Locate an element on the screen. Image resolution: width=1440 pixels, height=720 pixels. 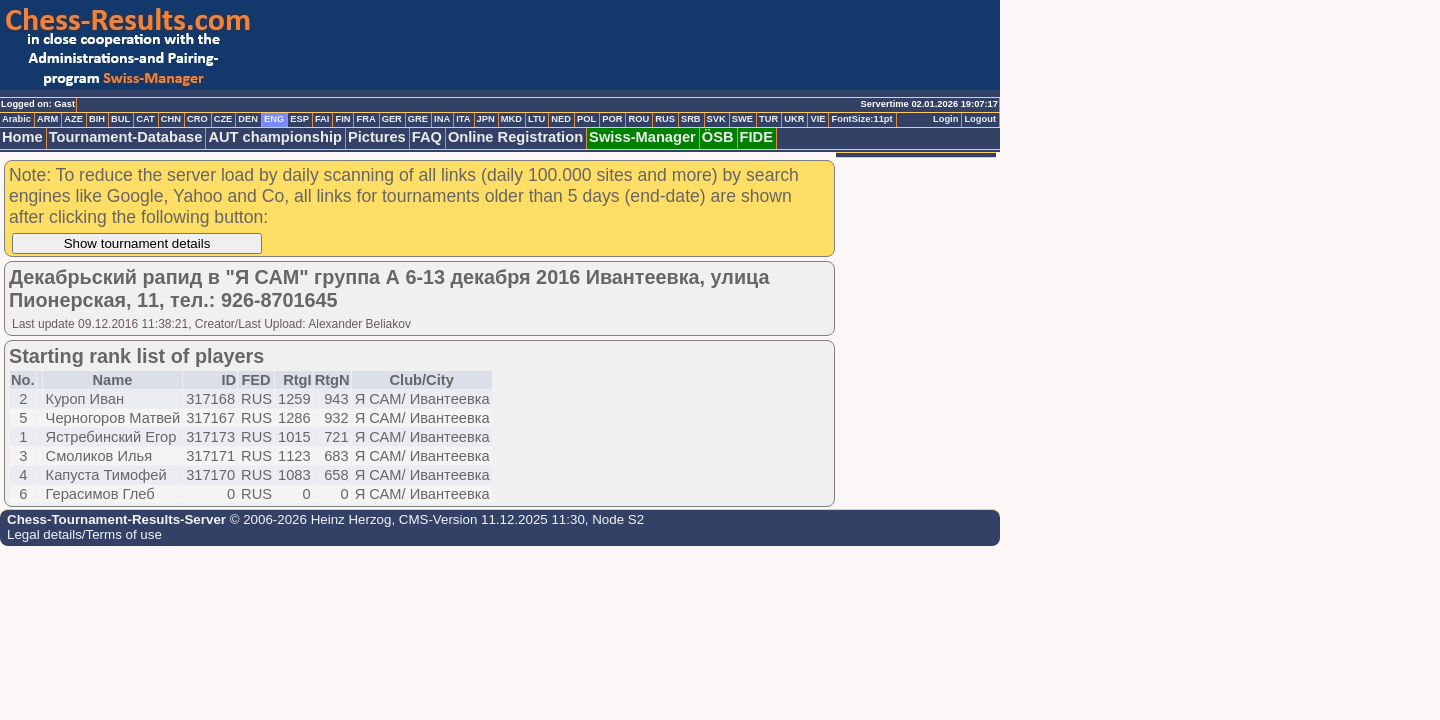
Logout is located at coordinates (980, 119).